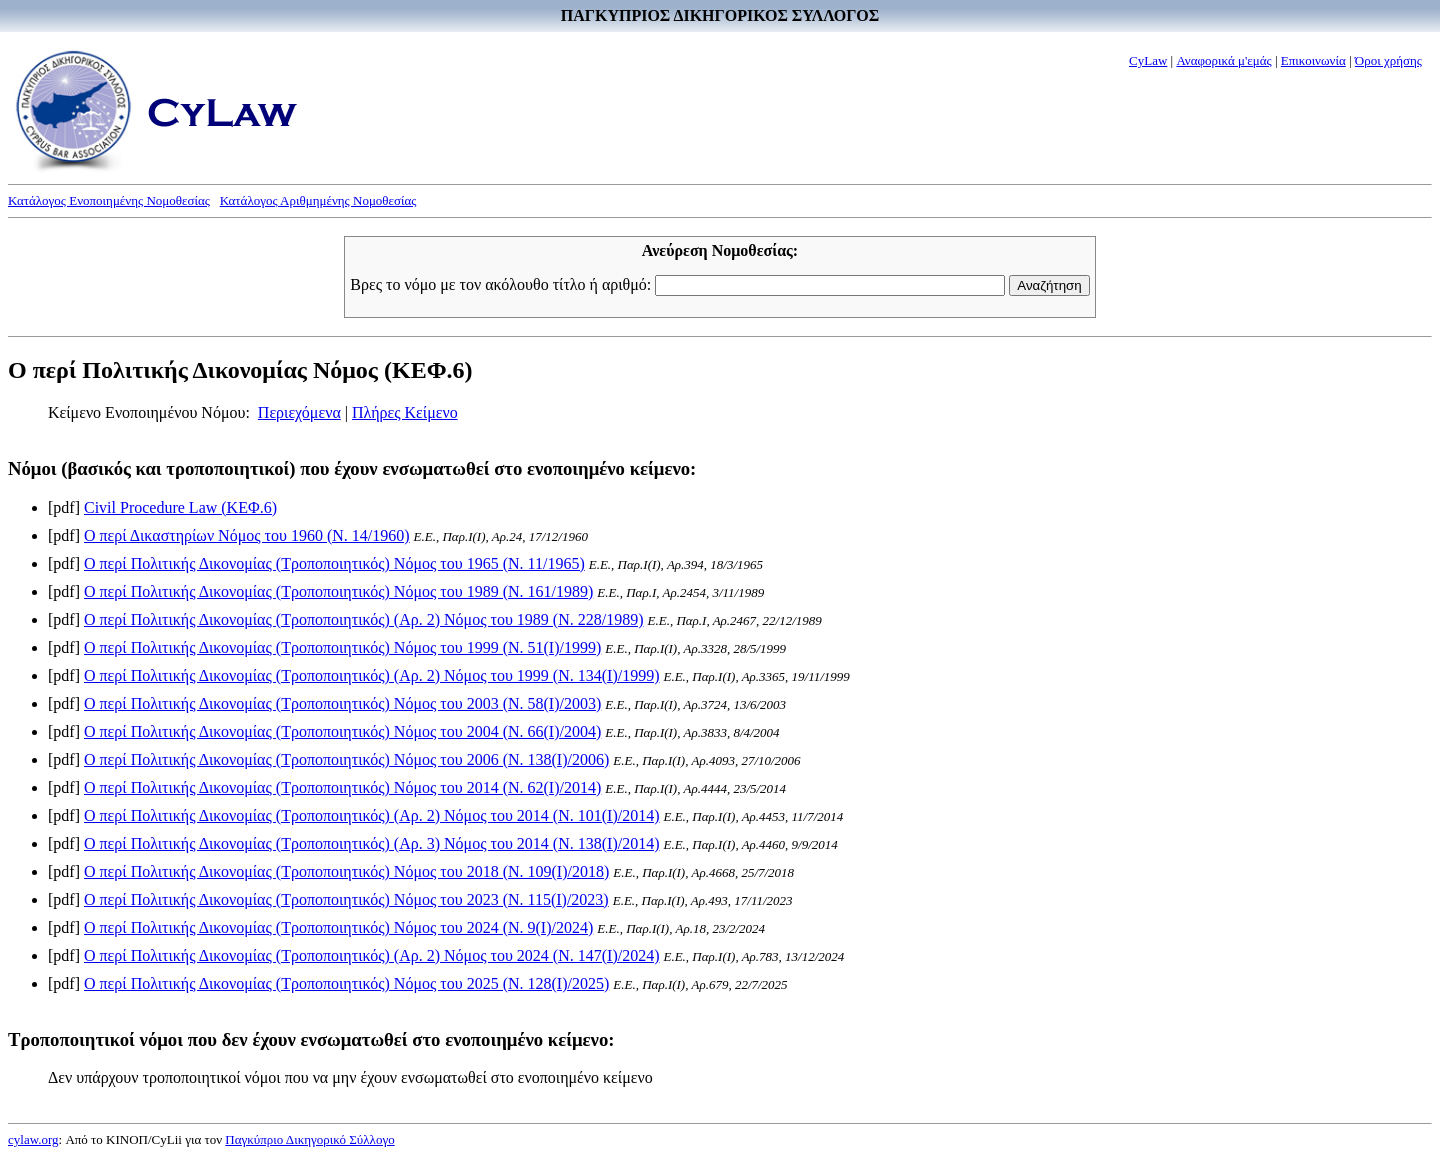 This screenshot has height=1156, width=1440. I want to click on Περιεχόμενα, so click(299, 412).